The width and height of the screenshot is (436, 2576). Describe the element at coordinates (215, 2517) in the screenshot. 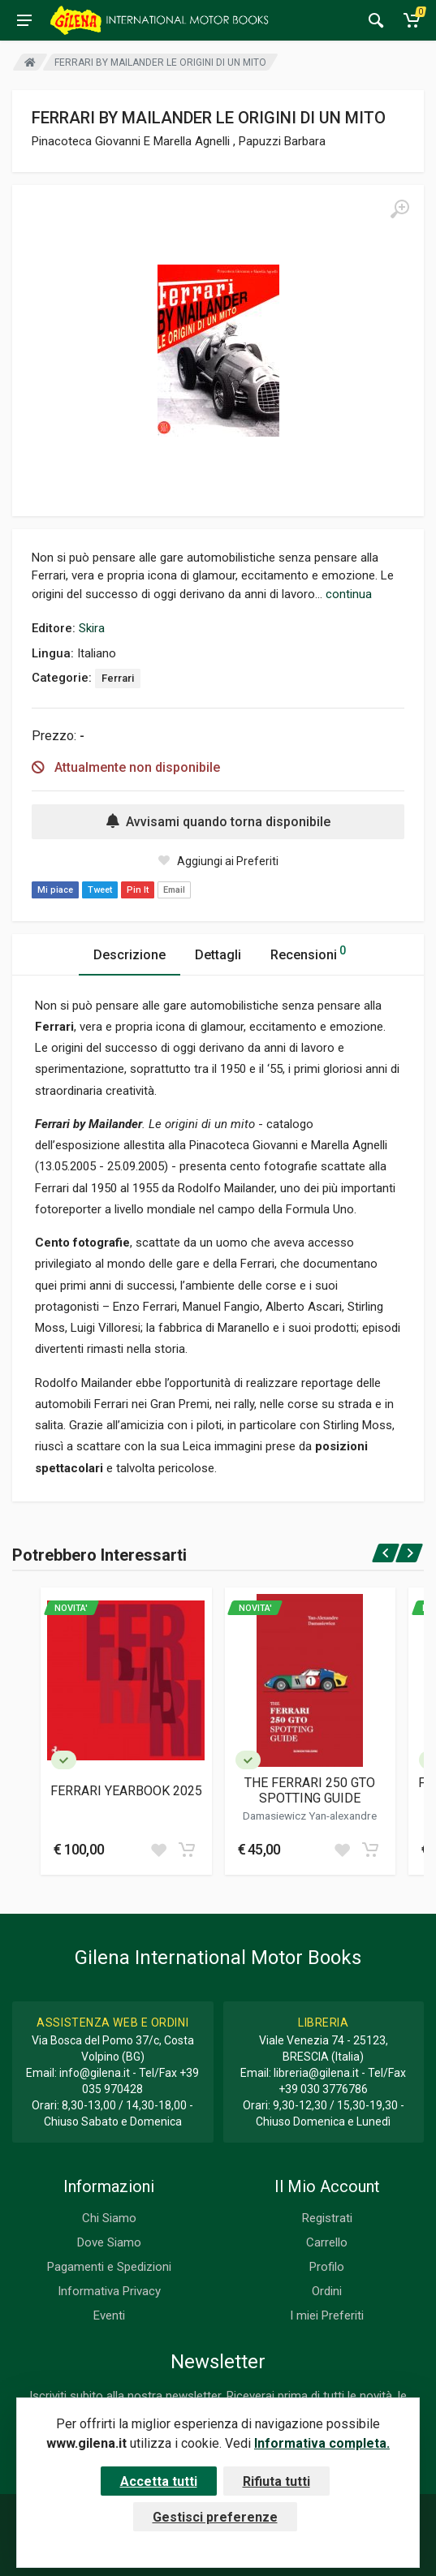

I see `Gestisci preferenze` at that location.